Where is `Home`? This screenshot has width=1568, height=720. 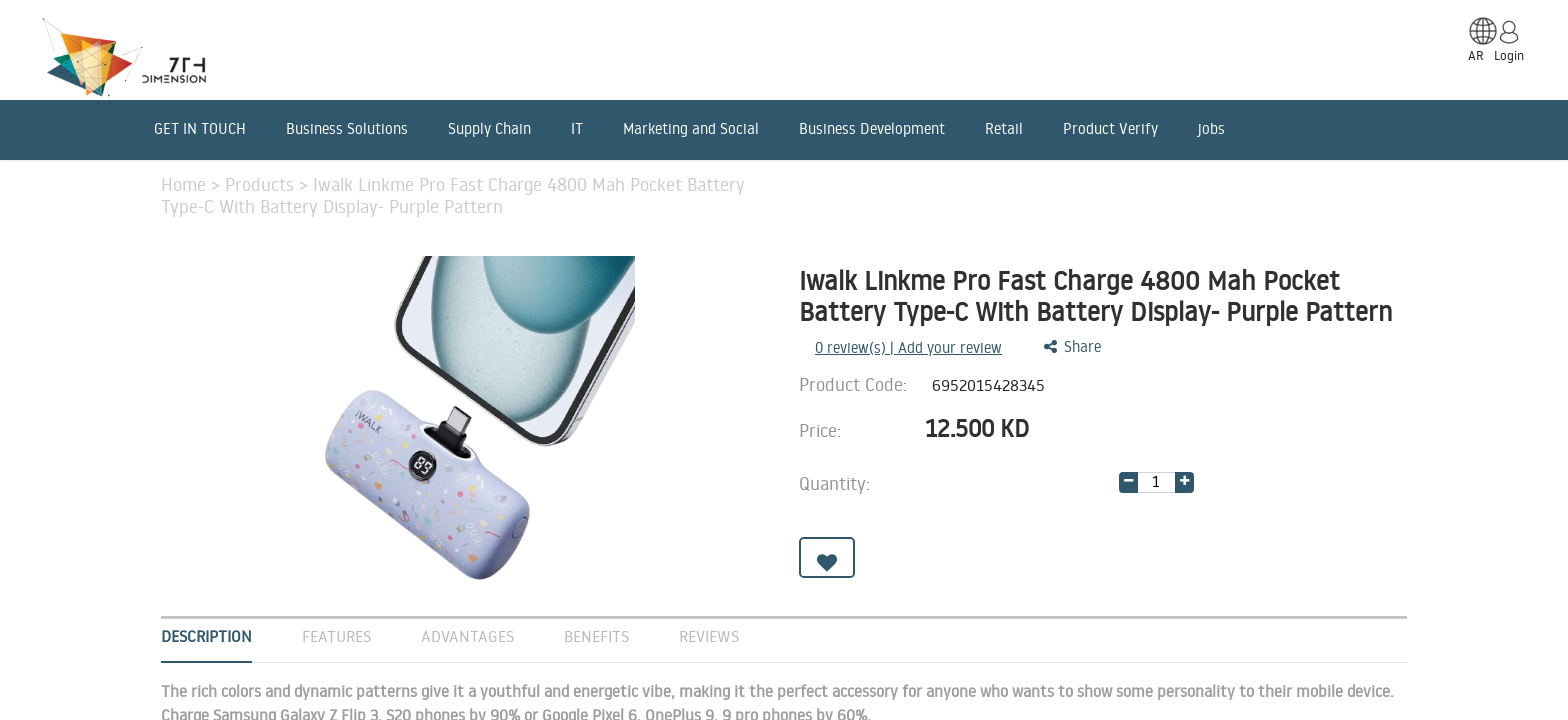 Home is located at coordinates (186, 184).